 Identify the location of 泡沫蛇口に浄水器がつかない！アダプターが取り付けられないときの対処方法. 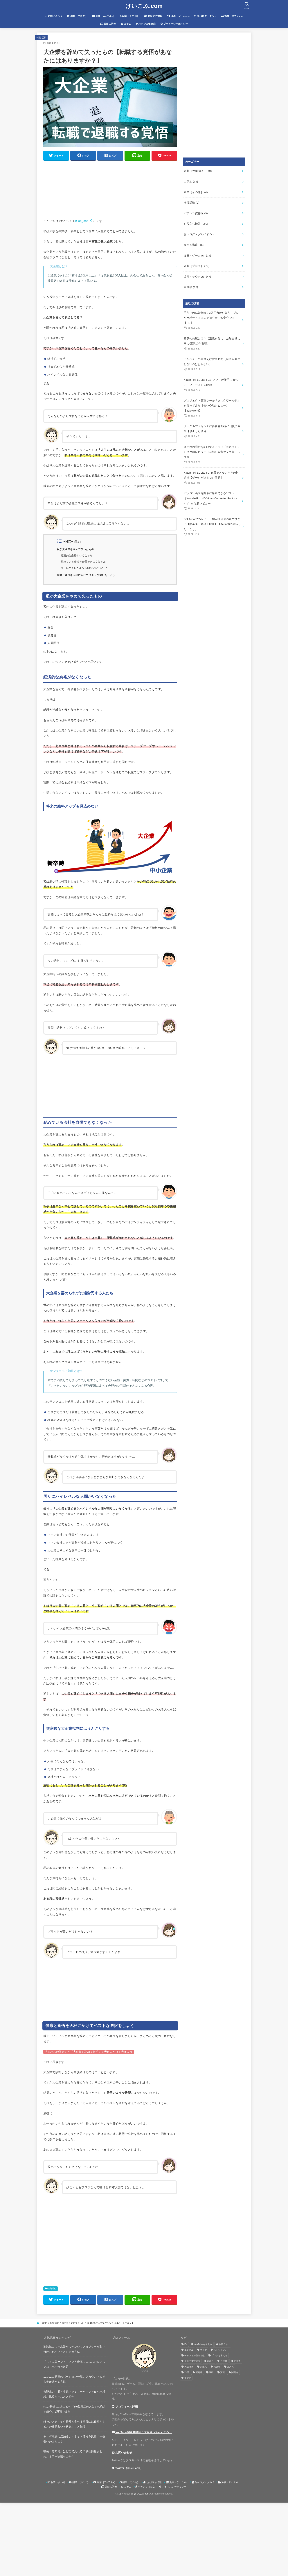
(74, 2349).